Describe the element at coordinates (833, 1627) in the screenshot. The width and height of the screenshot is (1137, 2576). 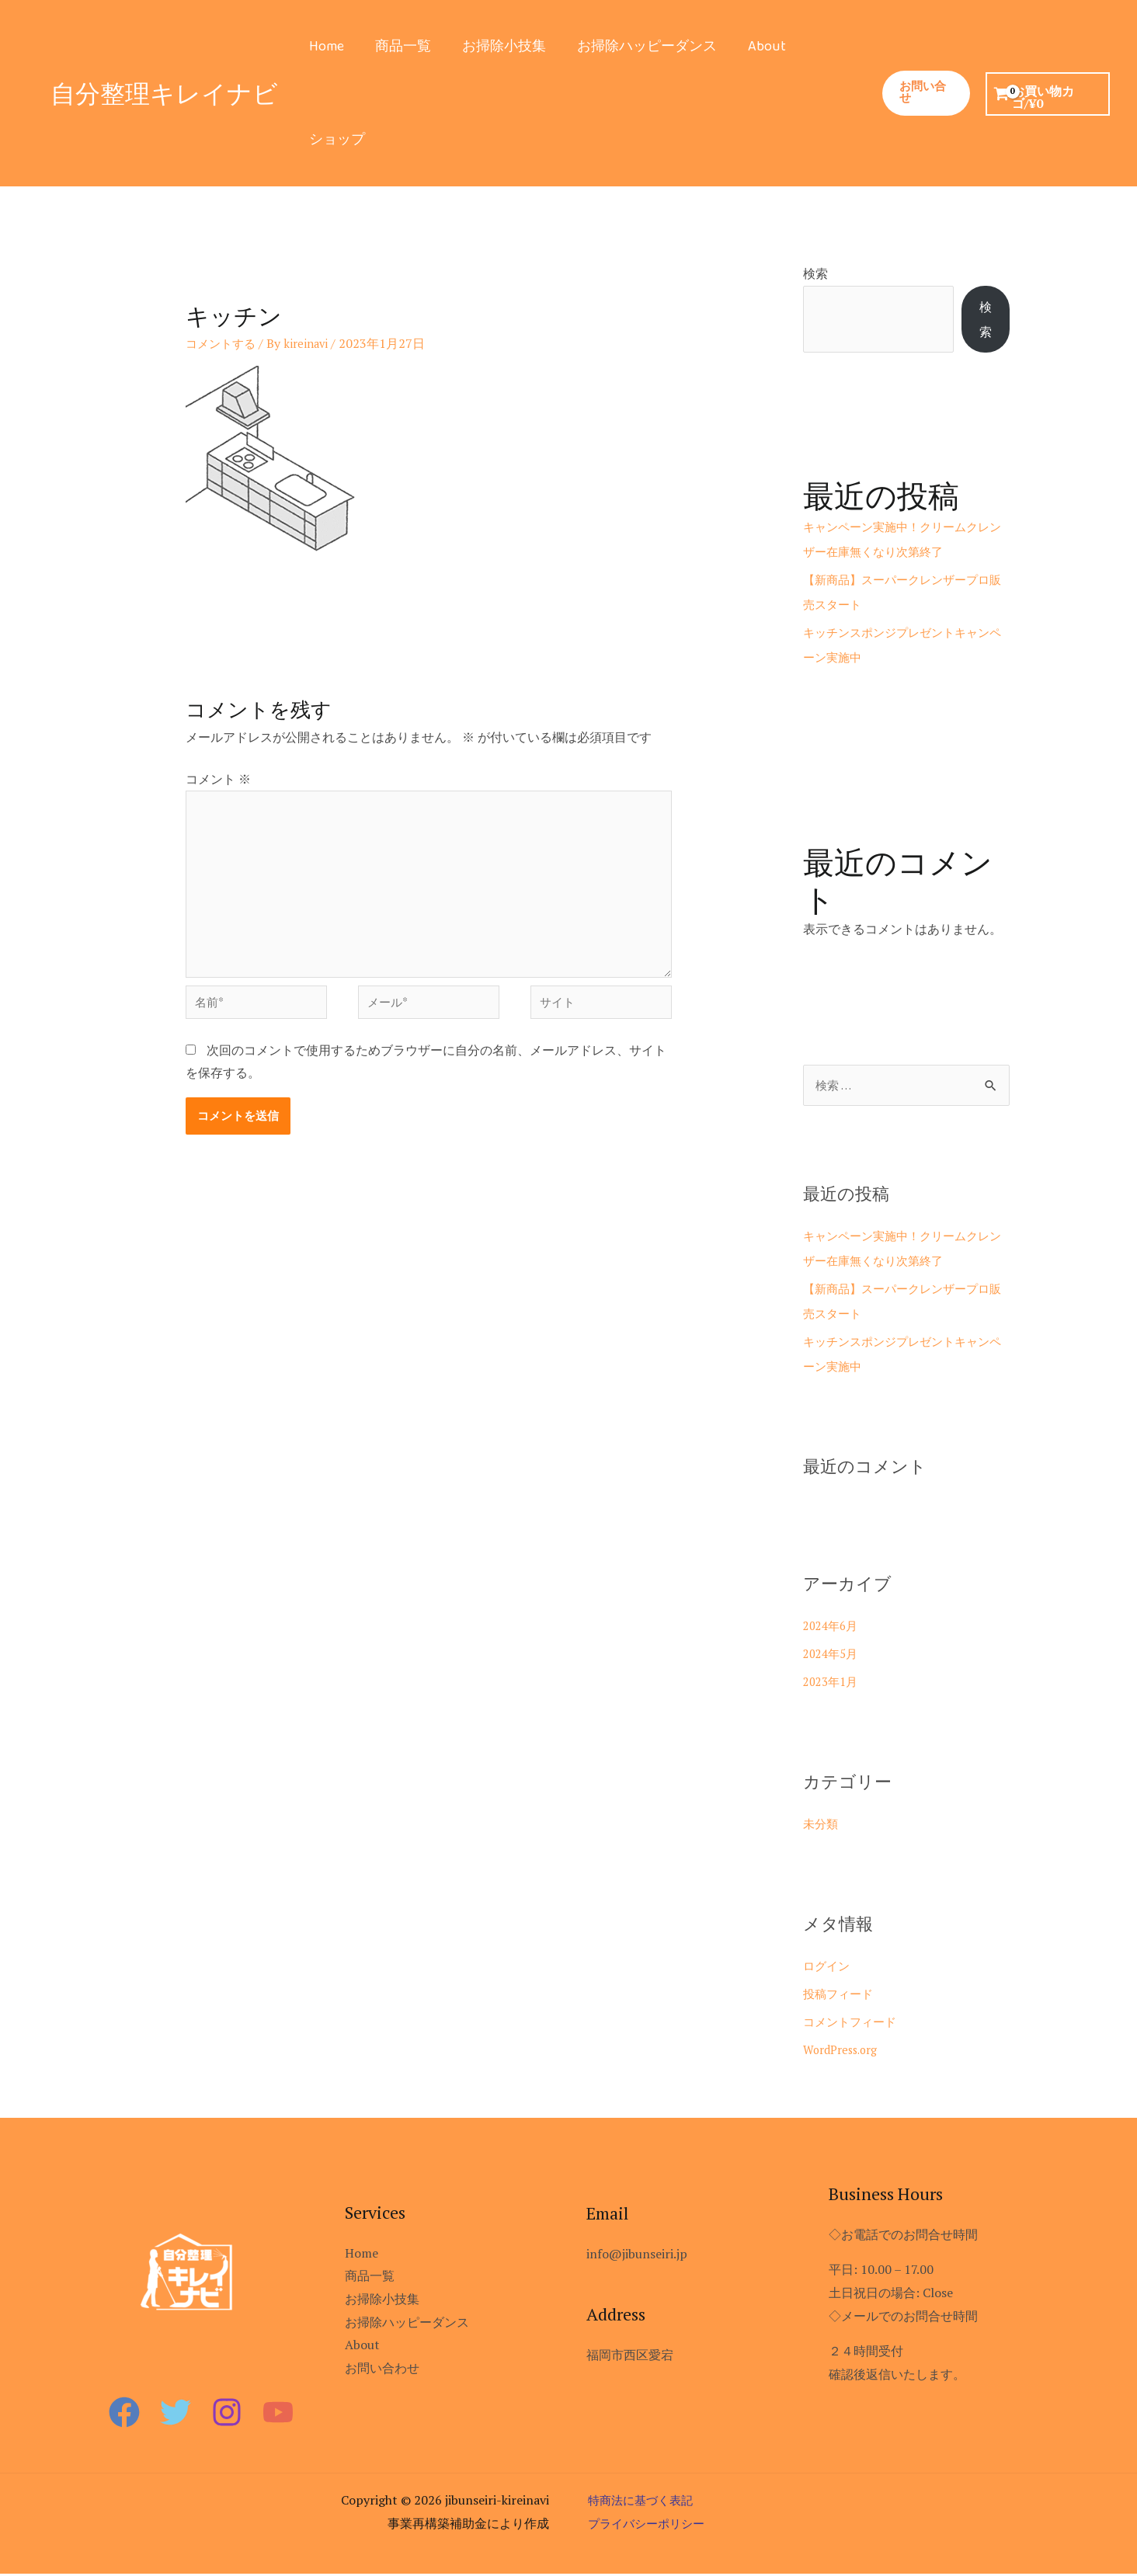
I see `2024年6月` at that location.